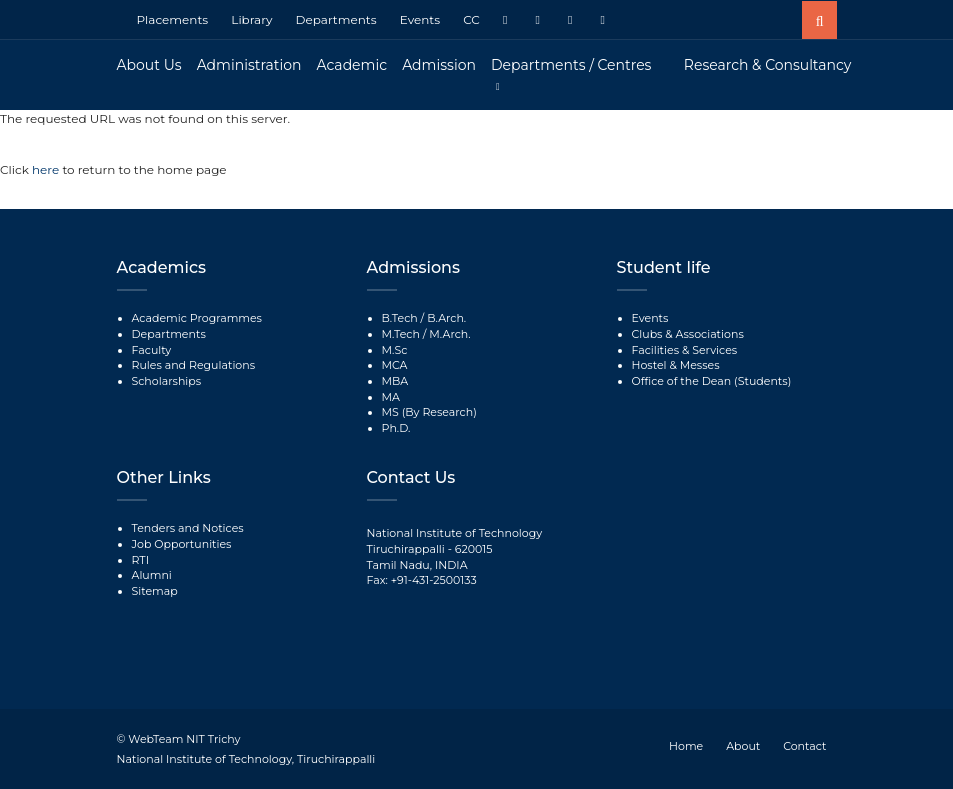 The image size is (953, 789). Describe the element at coordinates (686, 746) in the screenshot. I see `Home` at that location.